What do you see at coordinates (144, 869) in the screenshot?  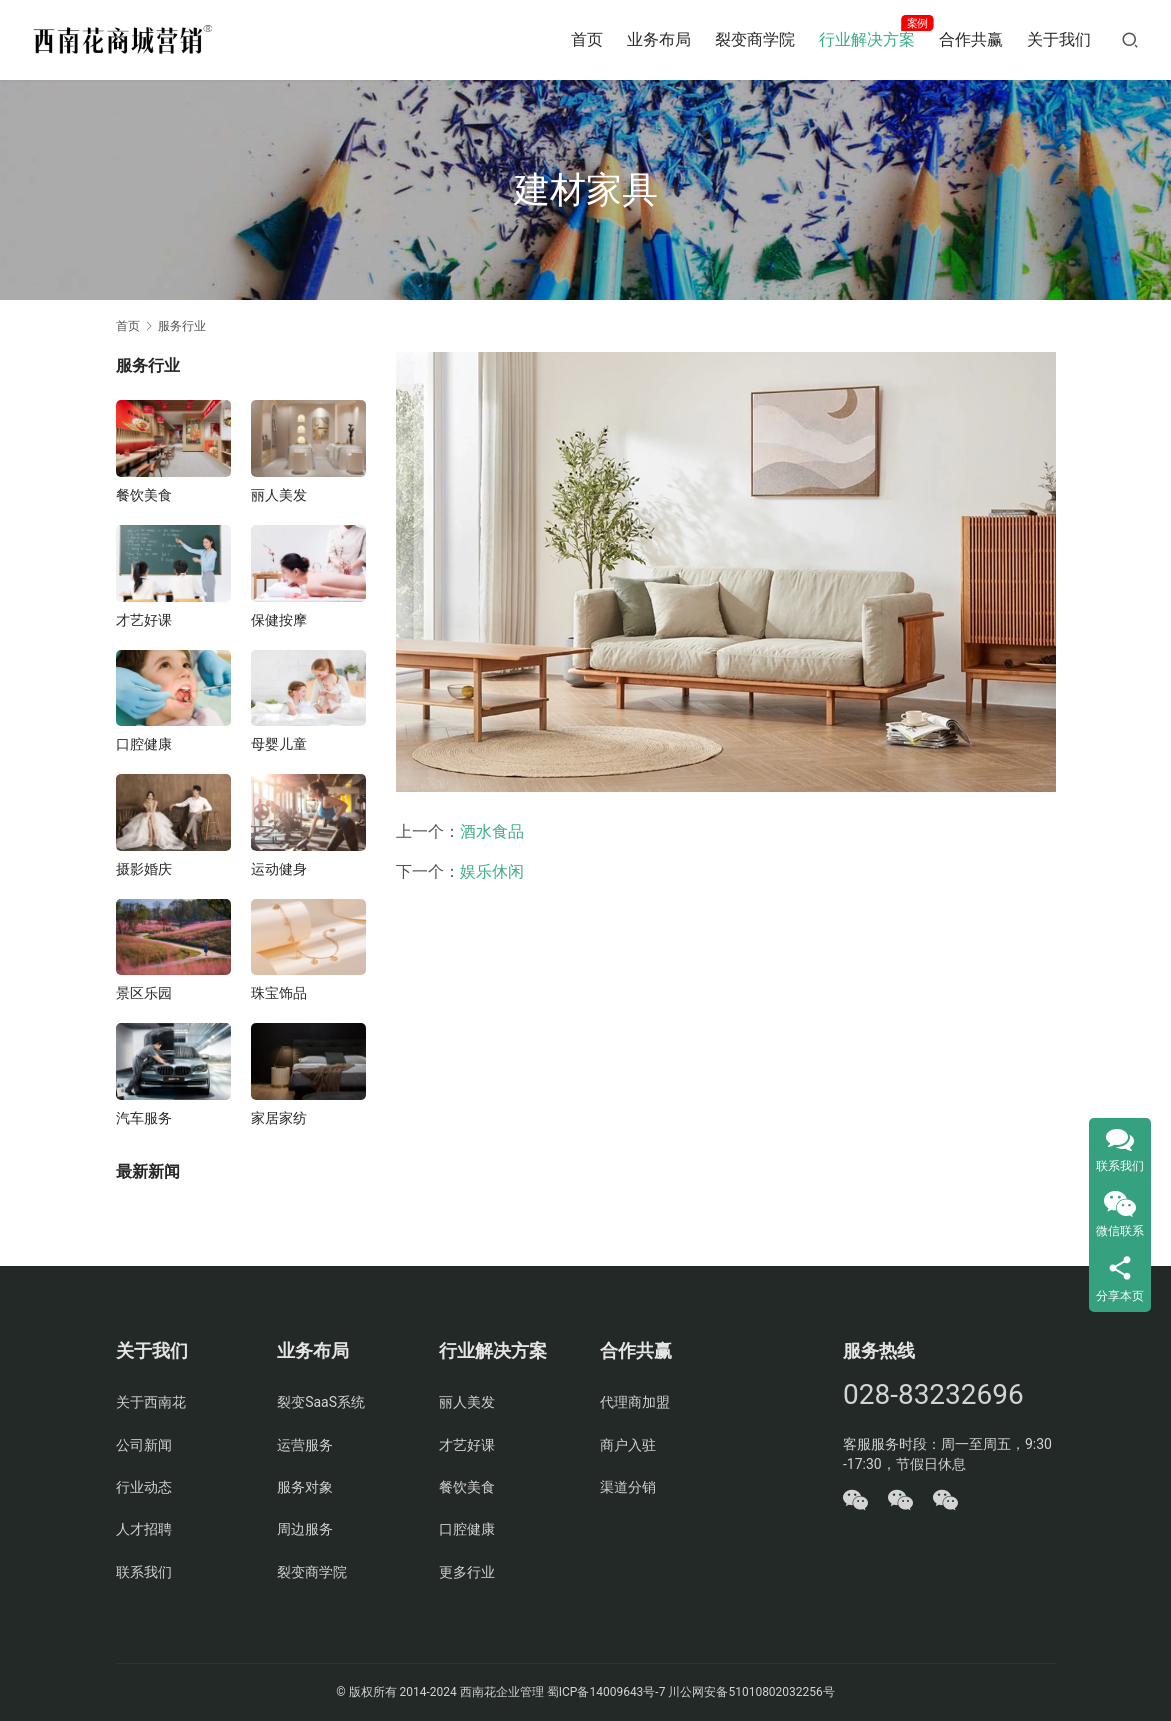 I see `摄影婚庆` at bounding box center [144, 869].